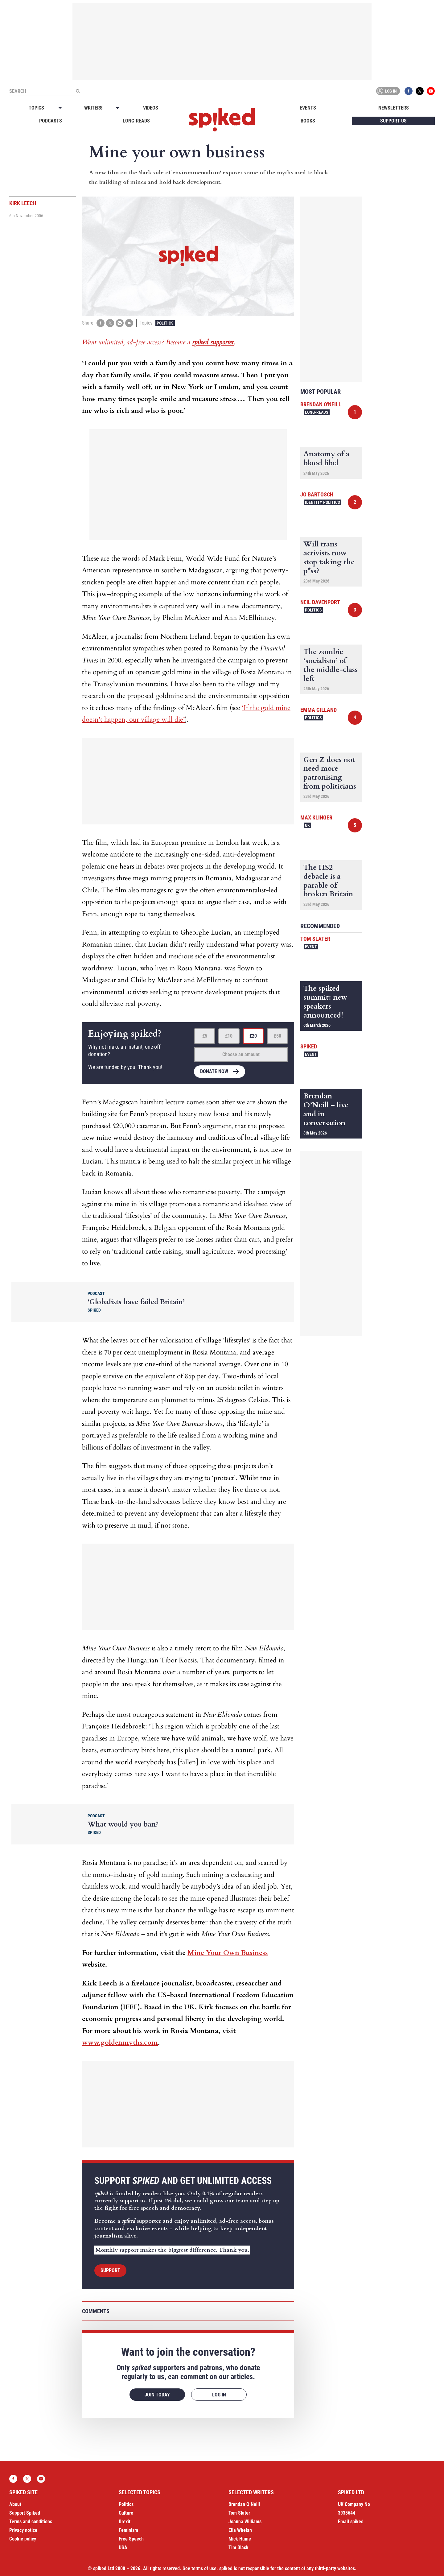 The width and height of the screenshot is (444, 2576). Describe the element at coordinates (393, 121) in the screenshot. I see `Support us` at that location.